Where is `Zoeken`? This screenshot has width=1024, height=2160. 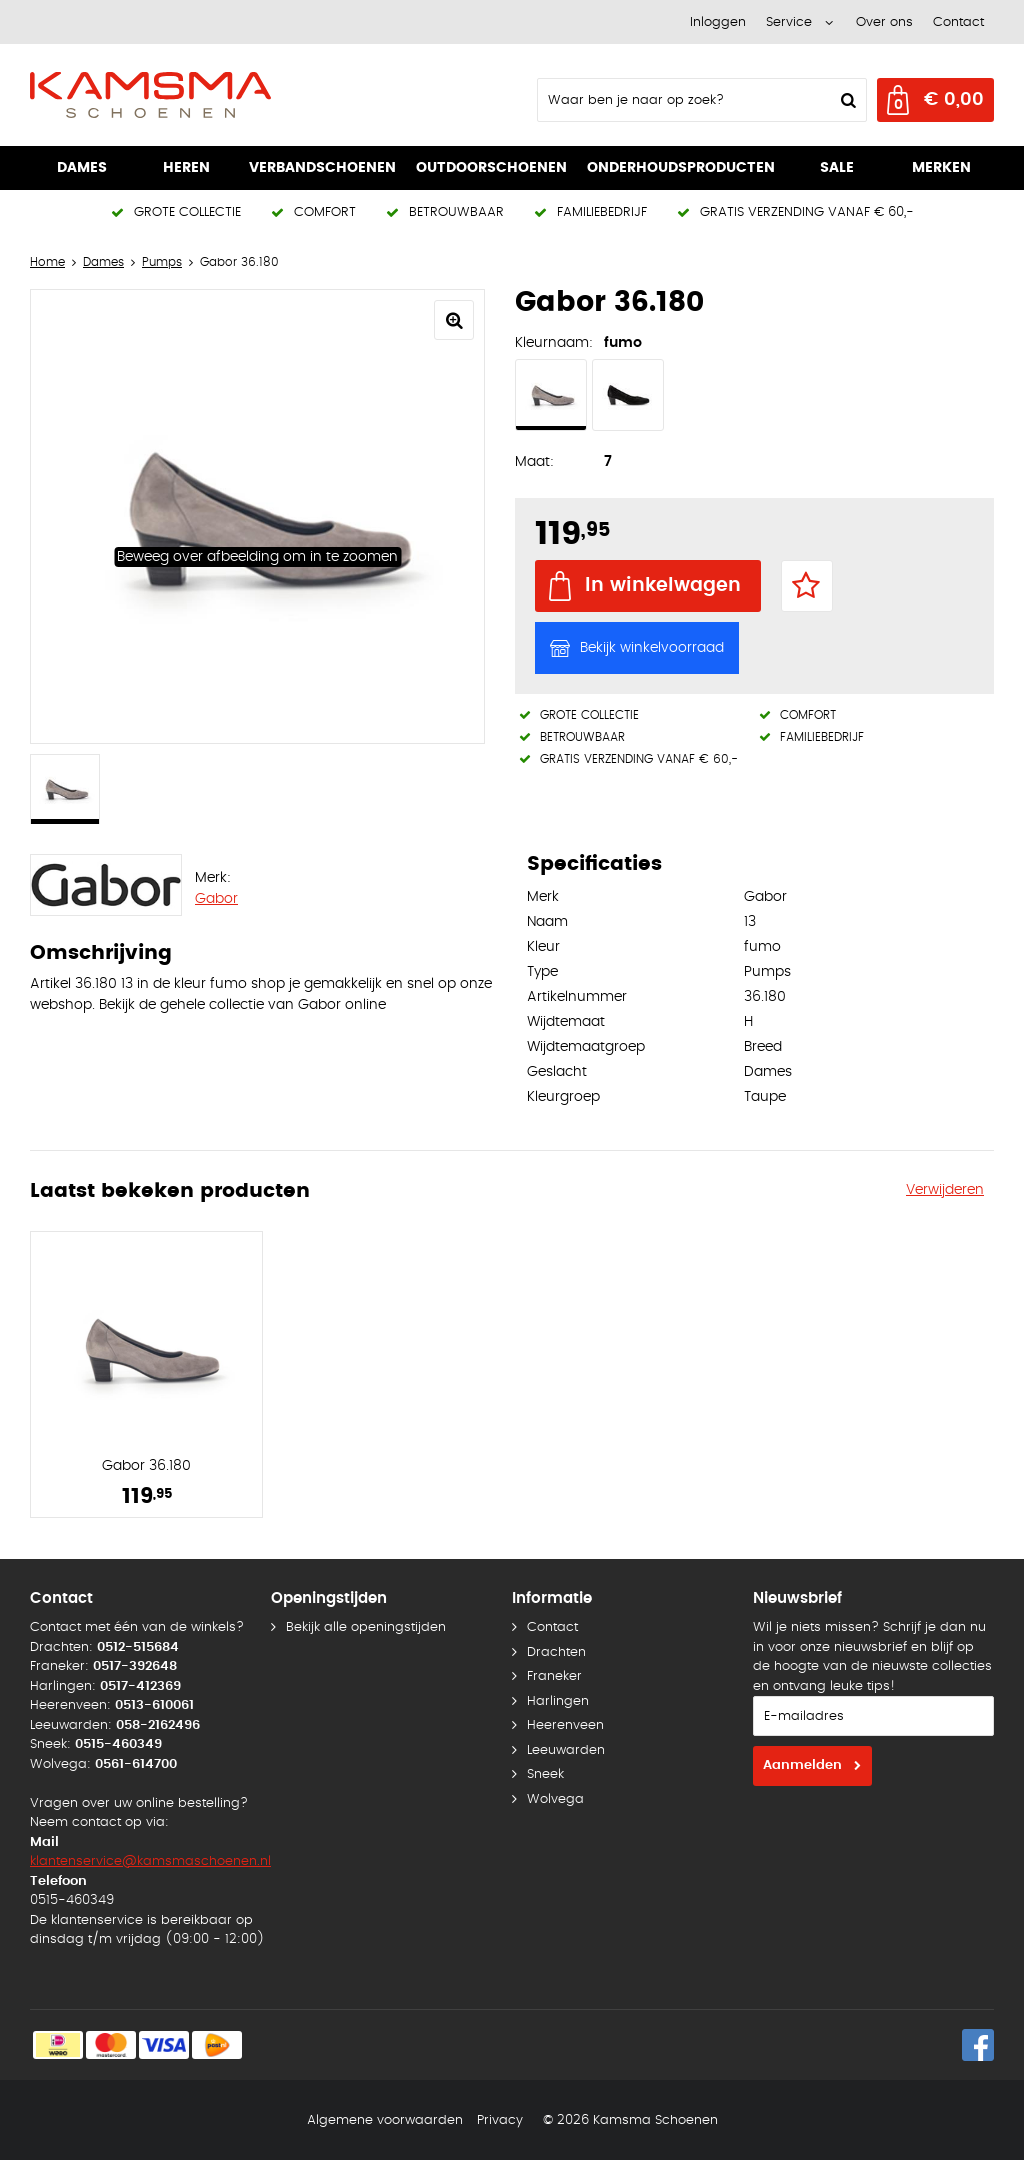
Zoeken is located at coordinates (846, 100).